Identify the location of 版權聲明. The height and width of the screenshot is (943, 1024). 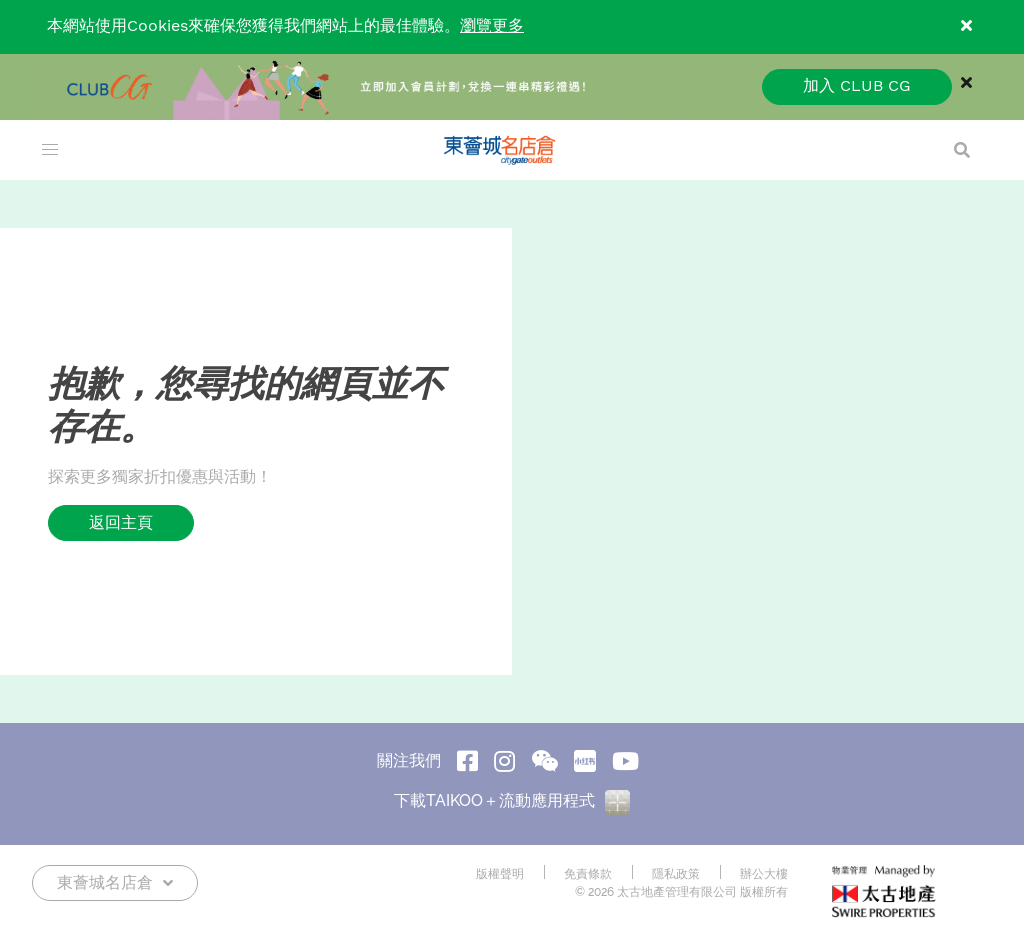
(500, 874).